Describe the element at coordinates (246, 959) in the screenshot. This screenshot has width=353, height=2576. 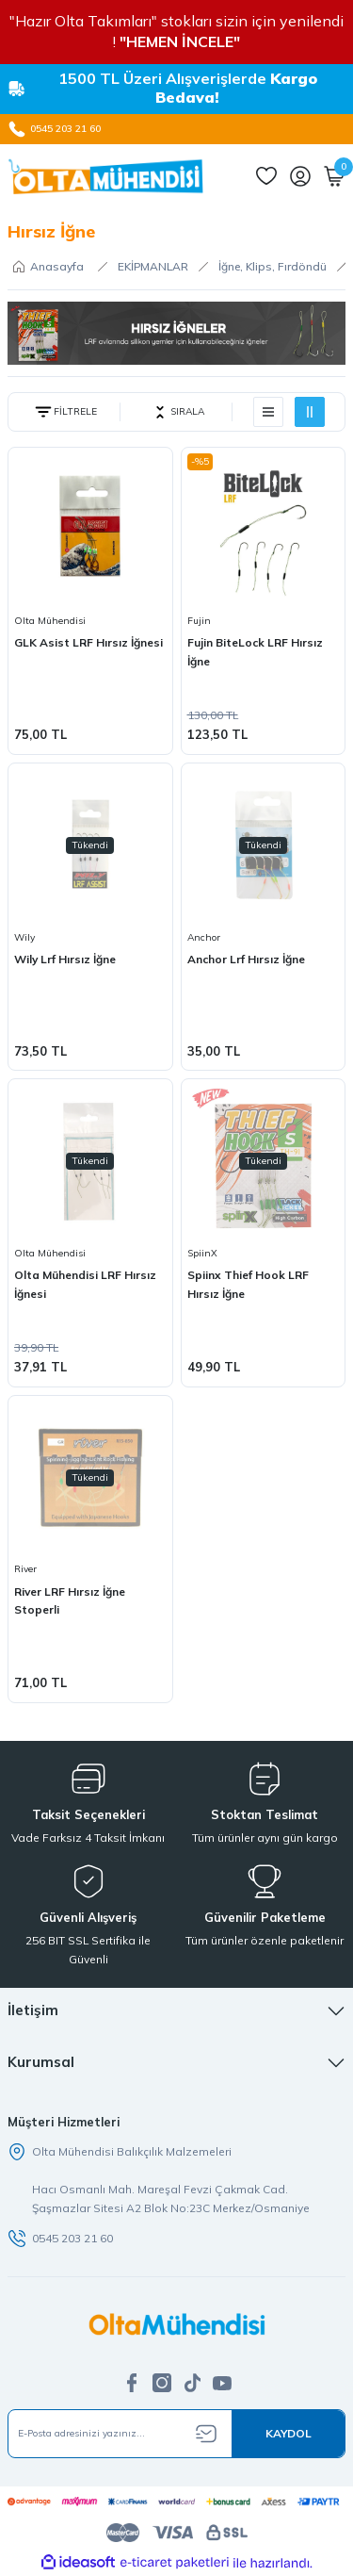
I see `Anchor Lrf Hırsız İğne` at that location.